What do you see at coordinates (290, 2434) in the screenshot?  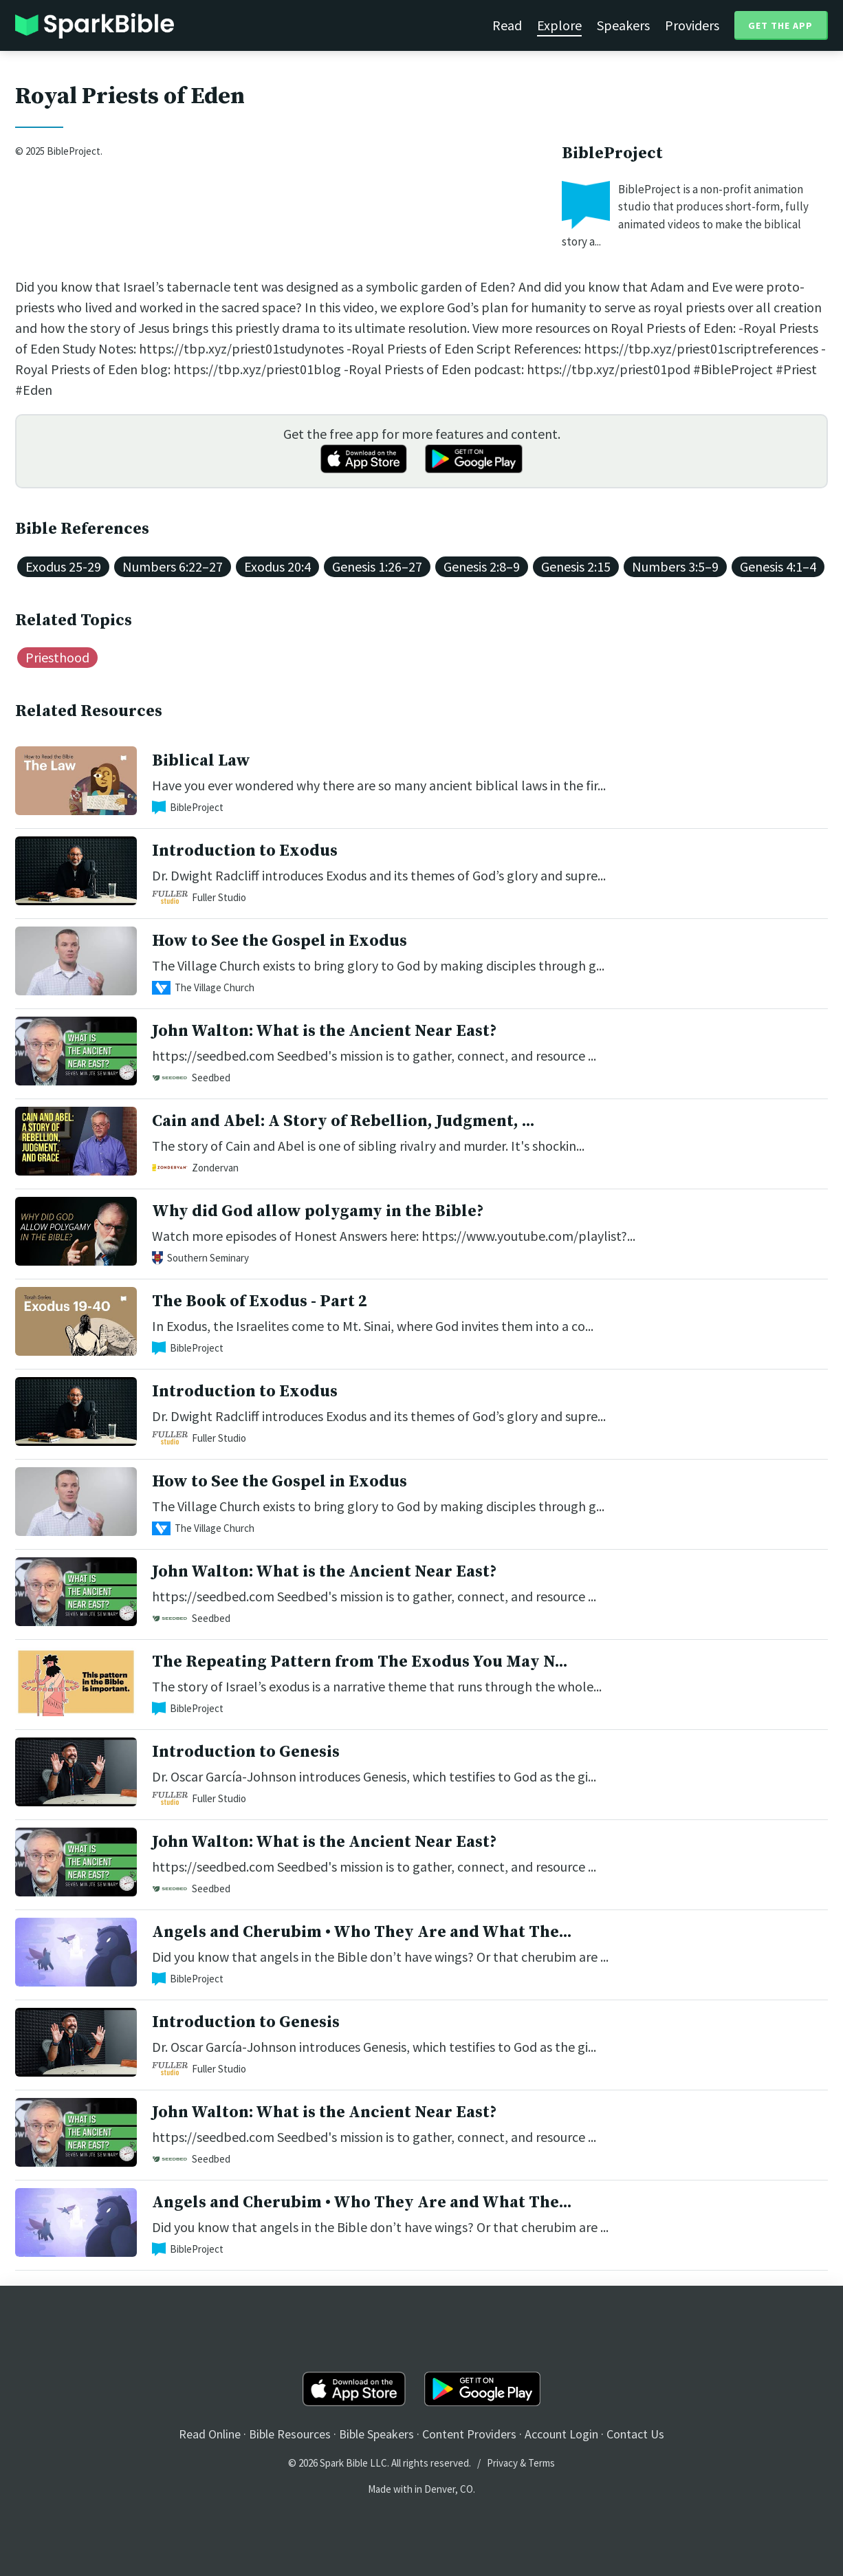 I see `Bible Resources` at bounding box center [290, 2434].